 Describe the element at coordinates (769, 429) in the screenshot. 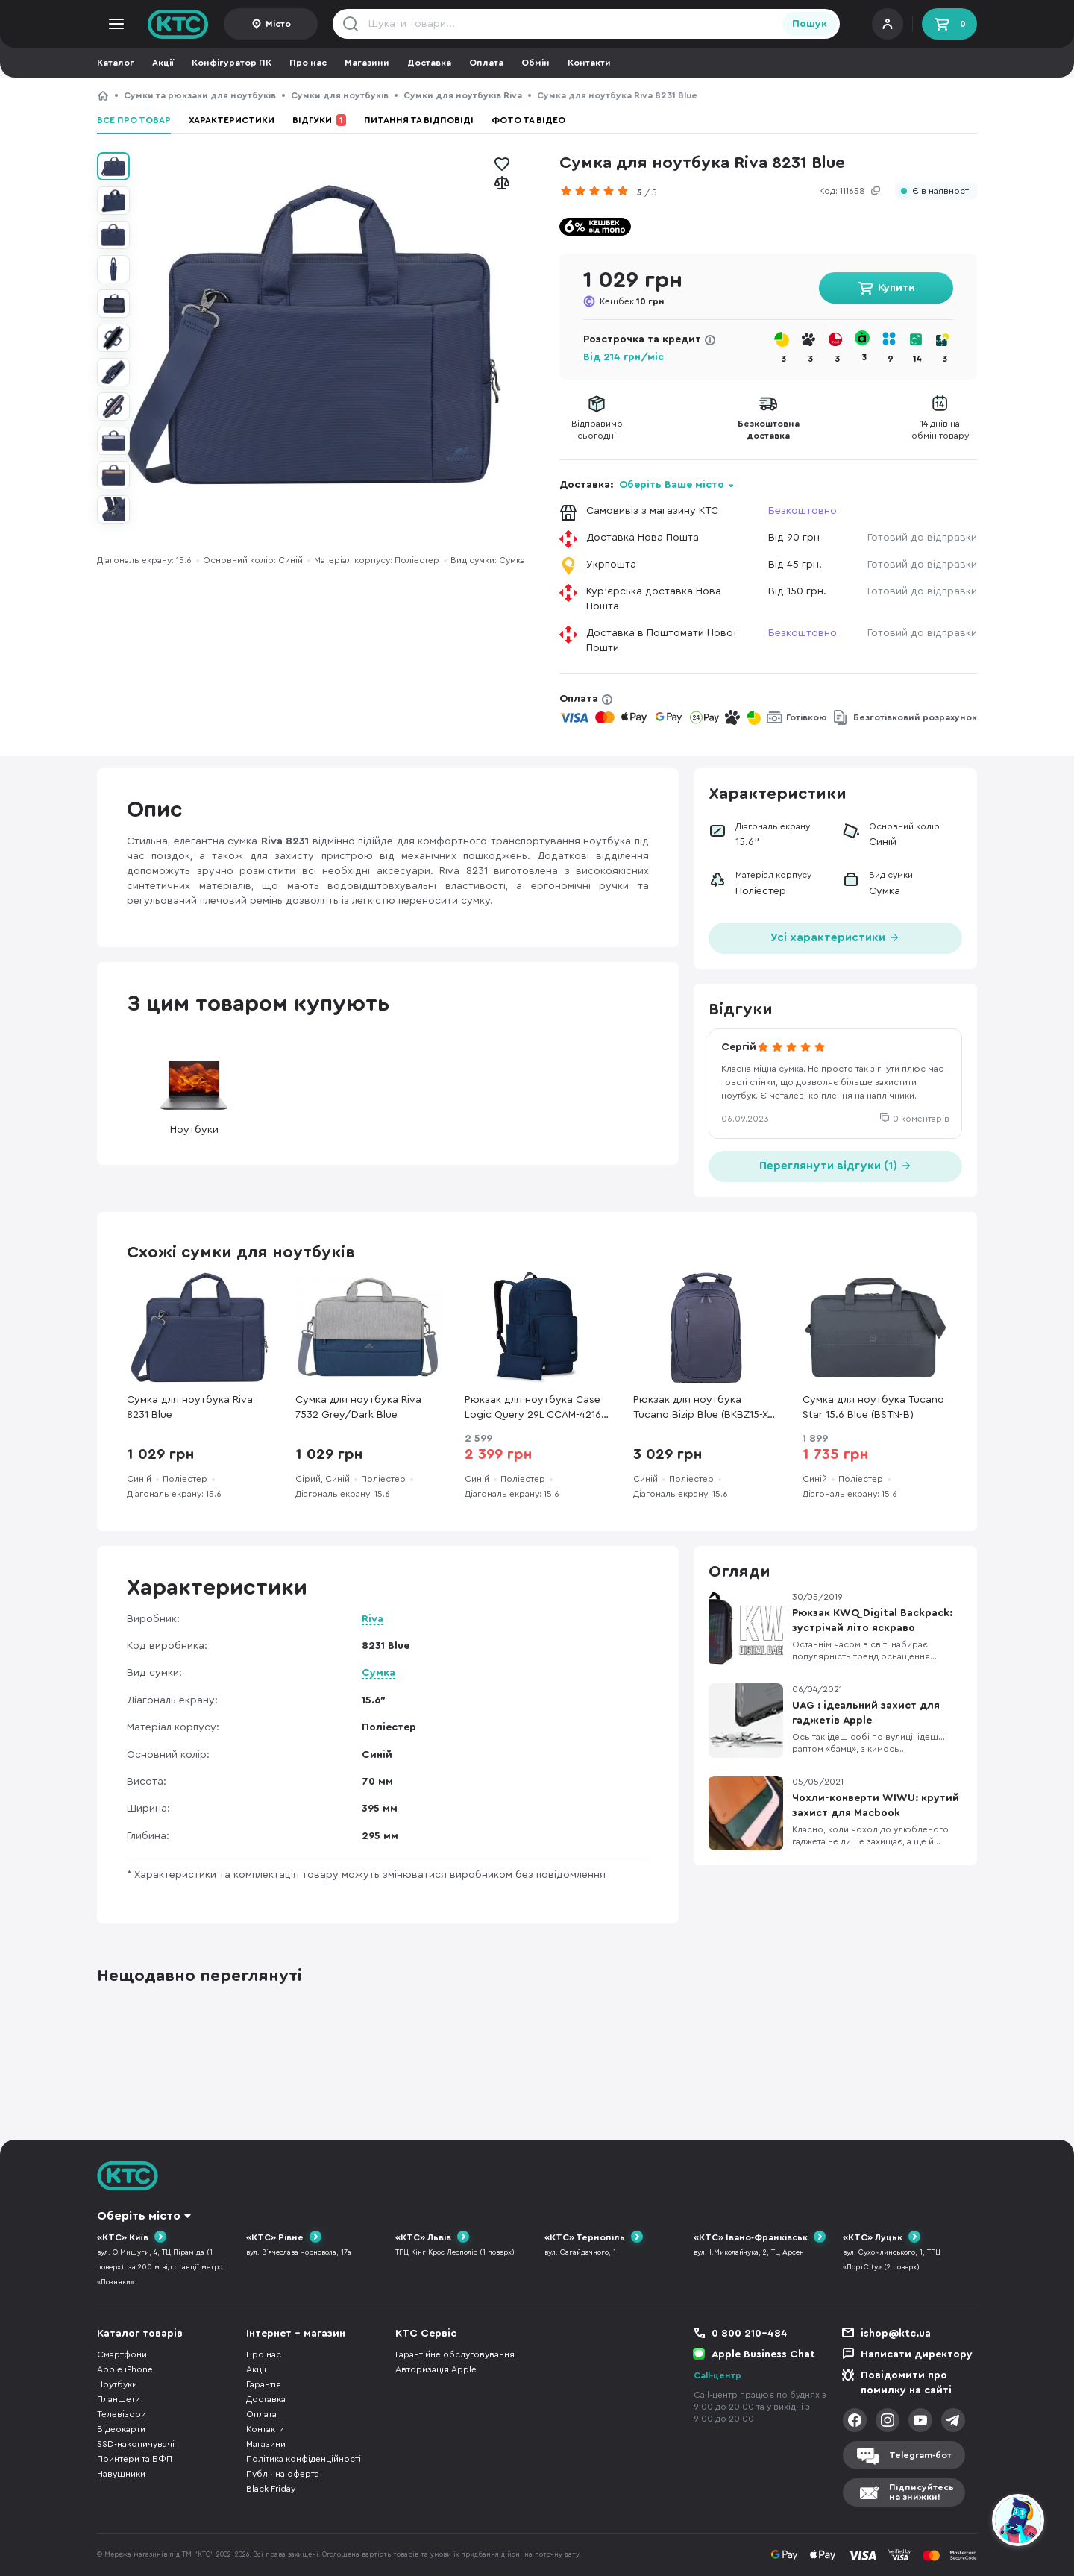

I see `Безкоштовнадоставка` at that location.